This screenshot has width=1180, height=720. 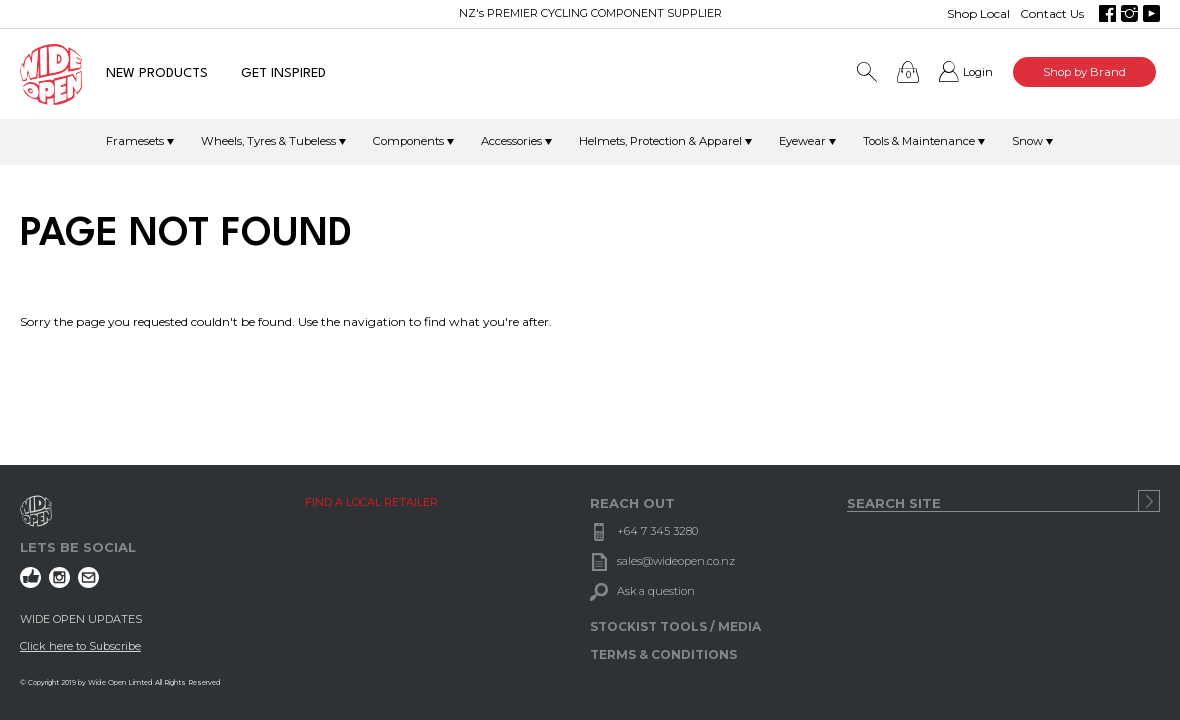 I want to click on Login, so click(x=978, y=72).